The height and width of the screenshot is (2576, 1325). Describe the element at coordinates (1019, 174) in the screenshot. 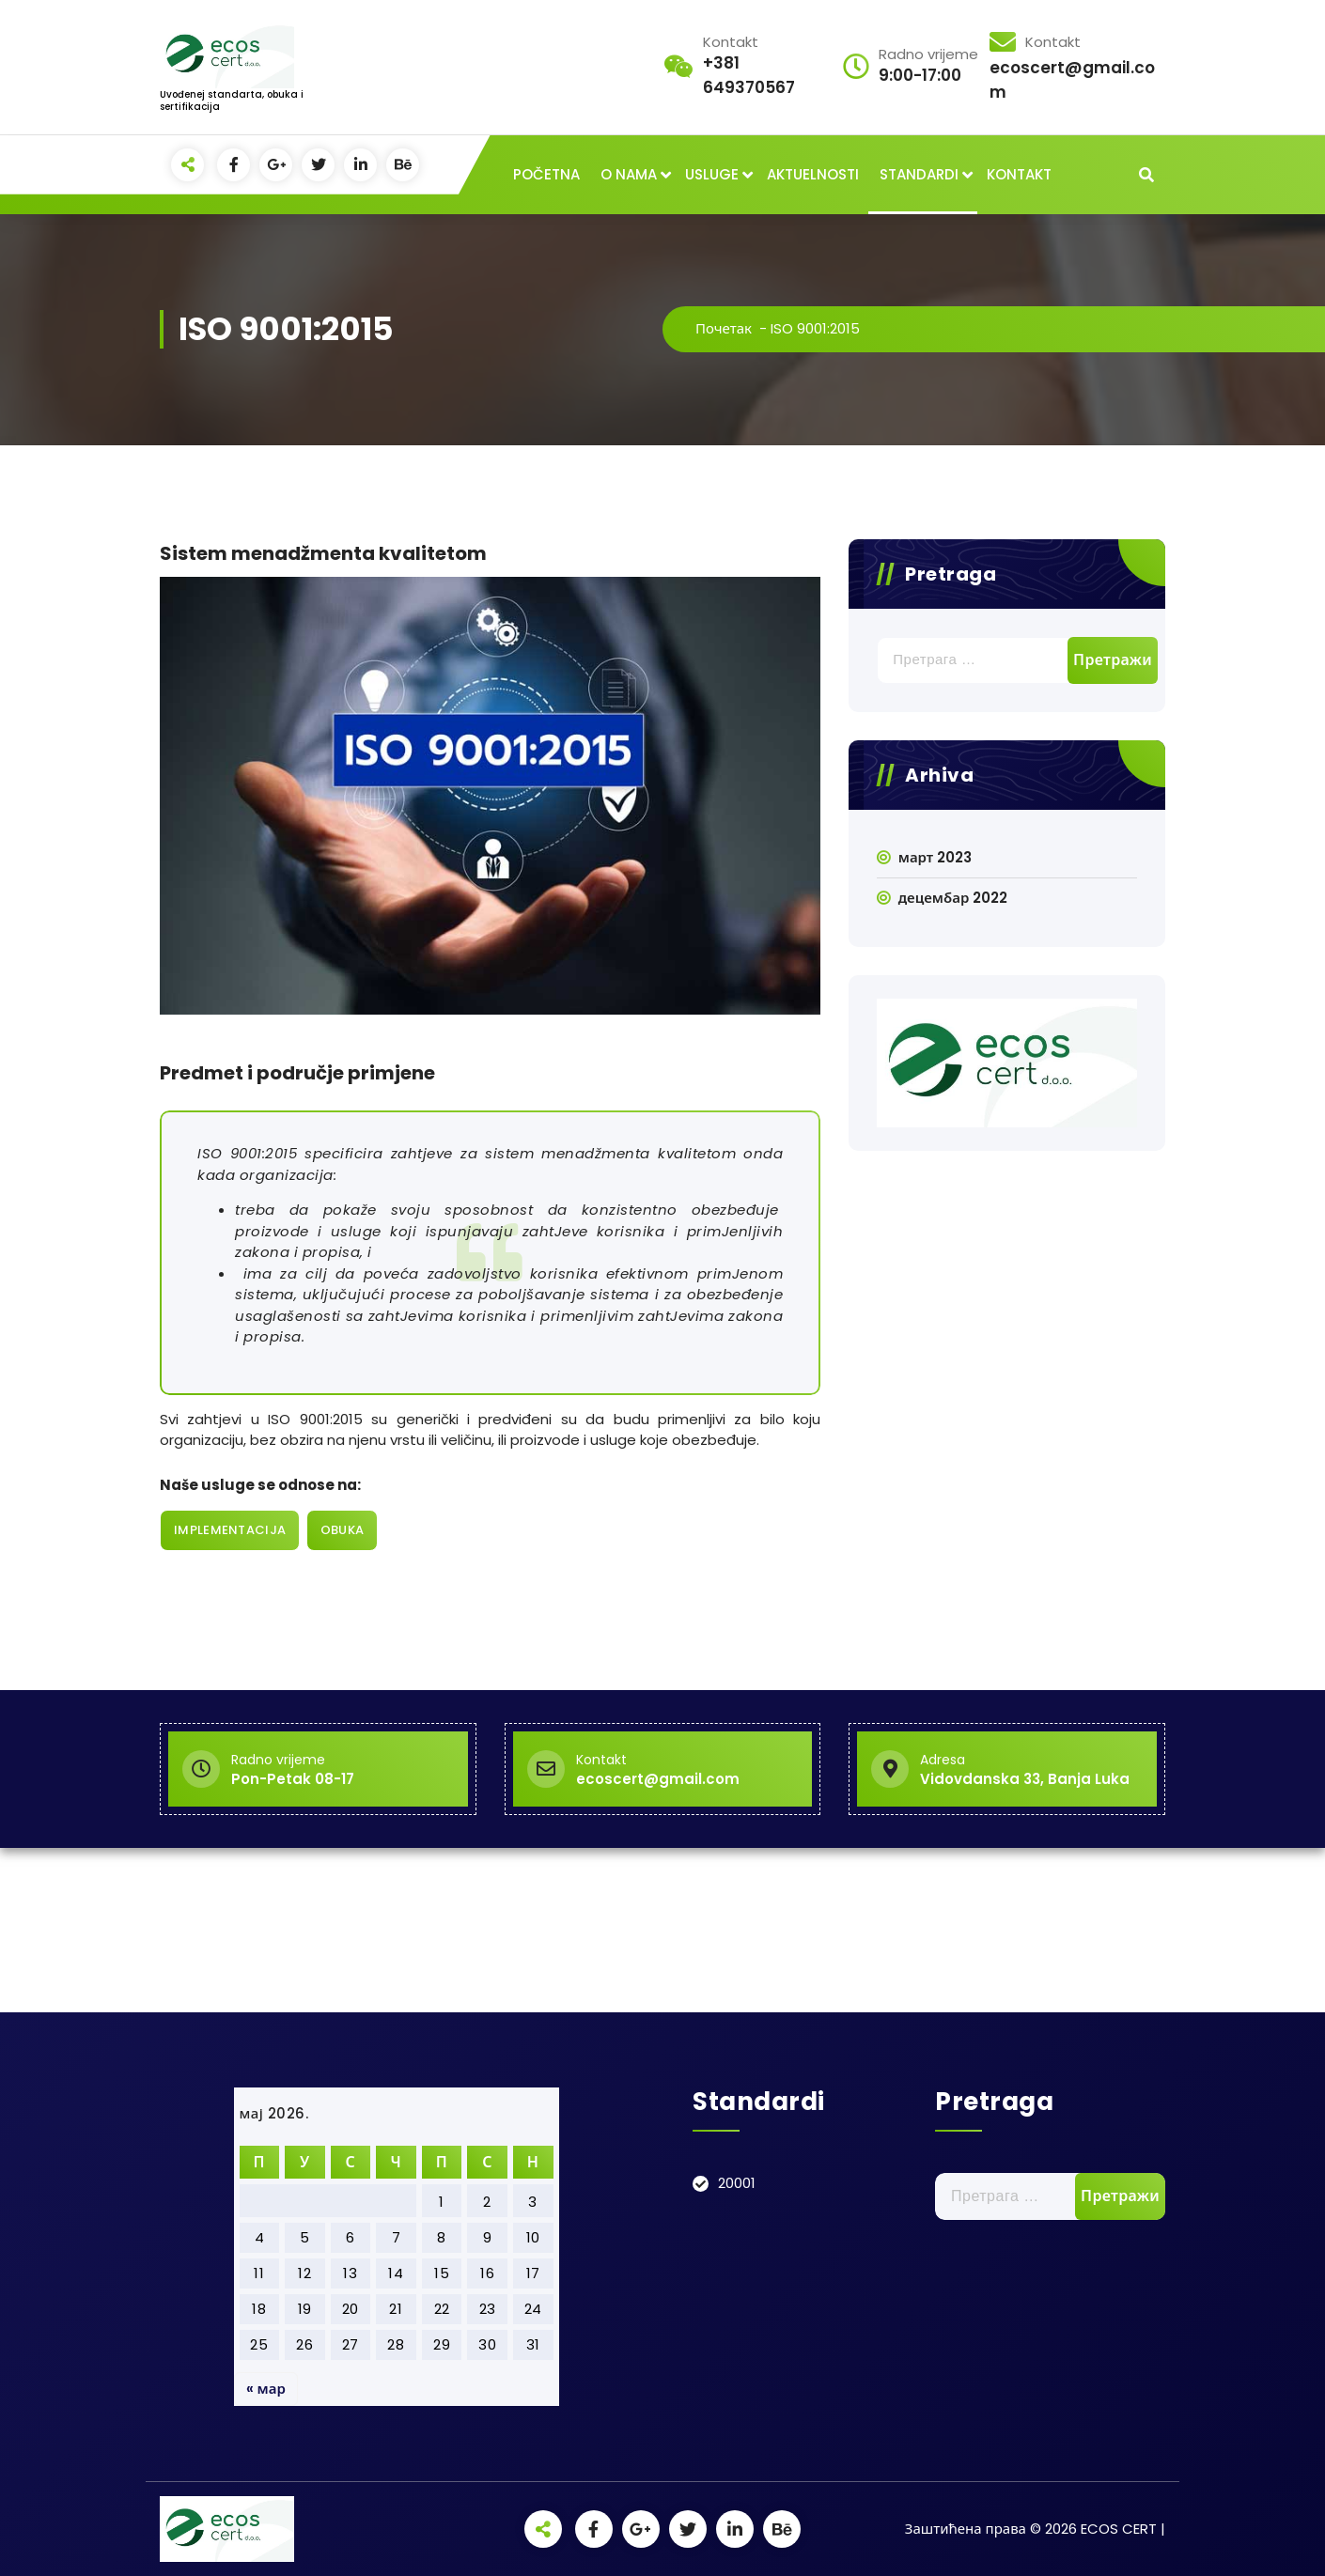

I see `KONTAKT` at that location.